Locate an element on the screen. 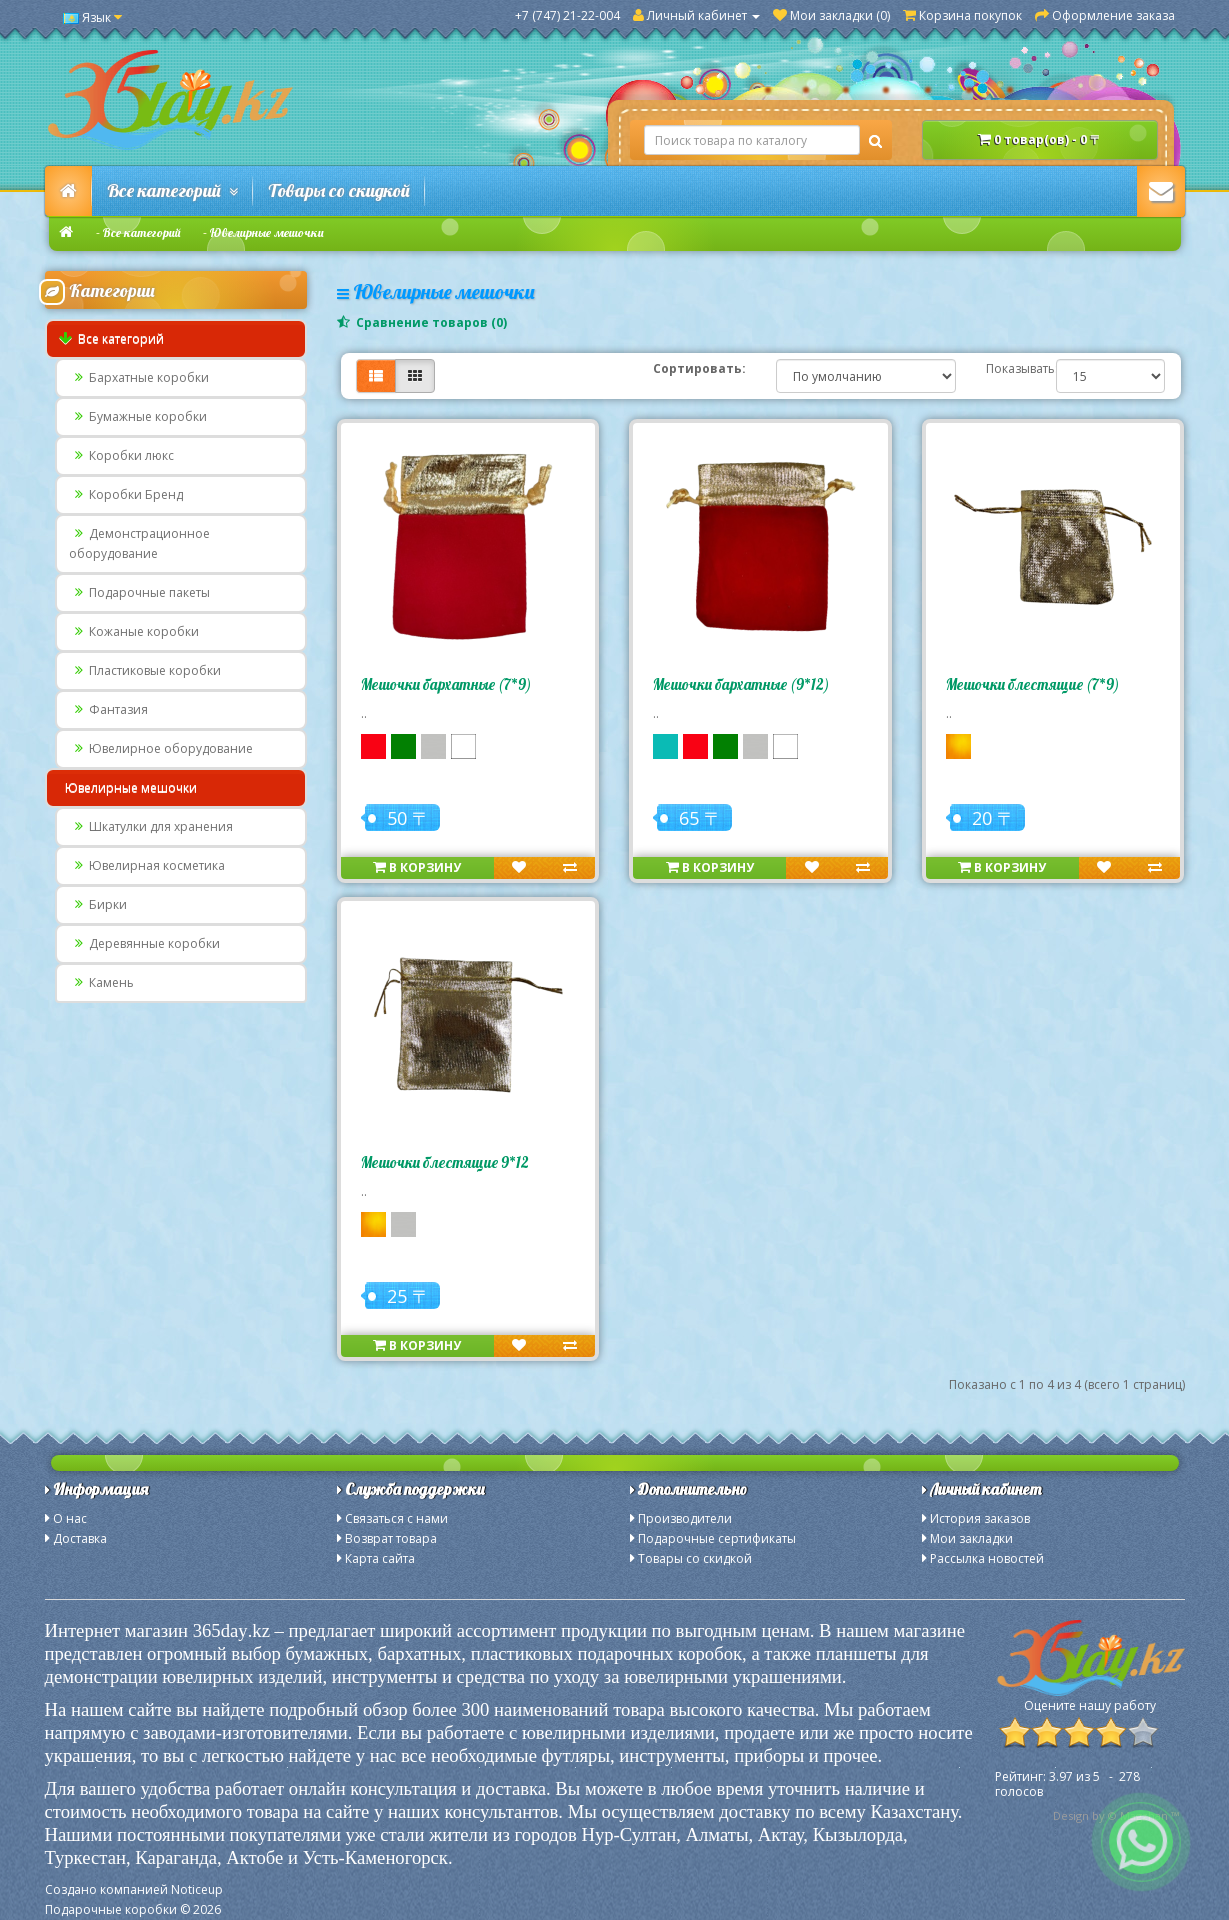 Image resolution: width=1229 pixels, height=1920 pixels. Производители is located at coordinates (685, 1518).